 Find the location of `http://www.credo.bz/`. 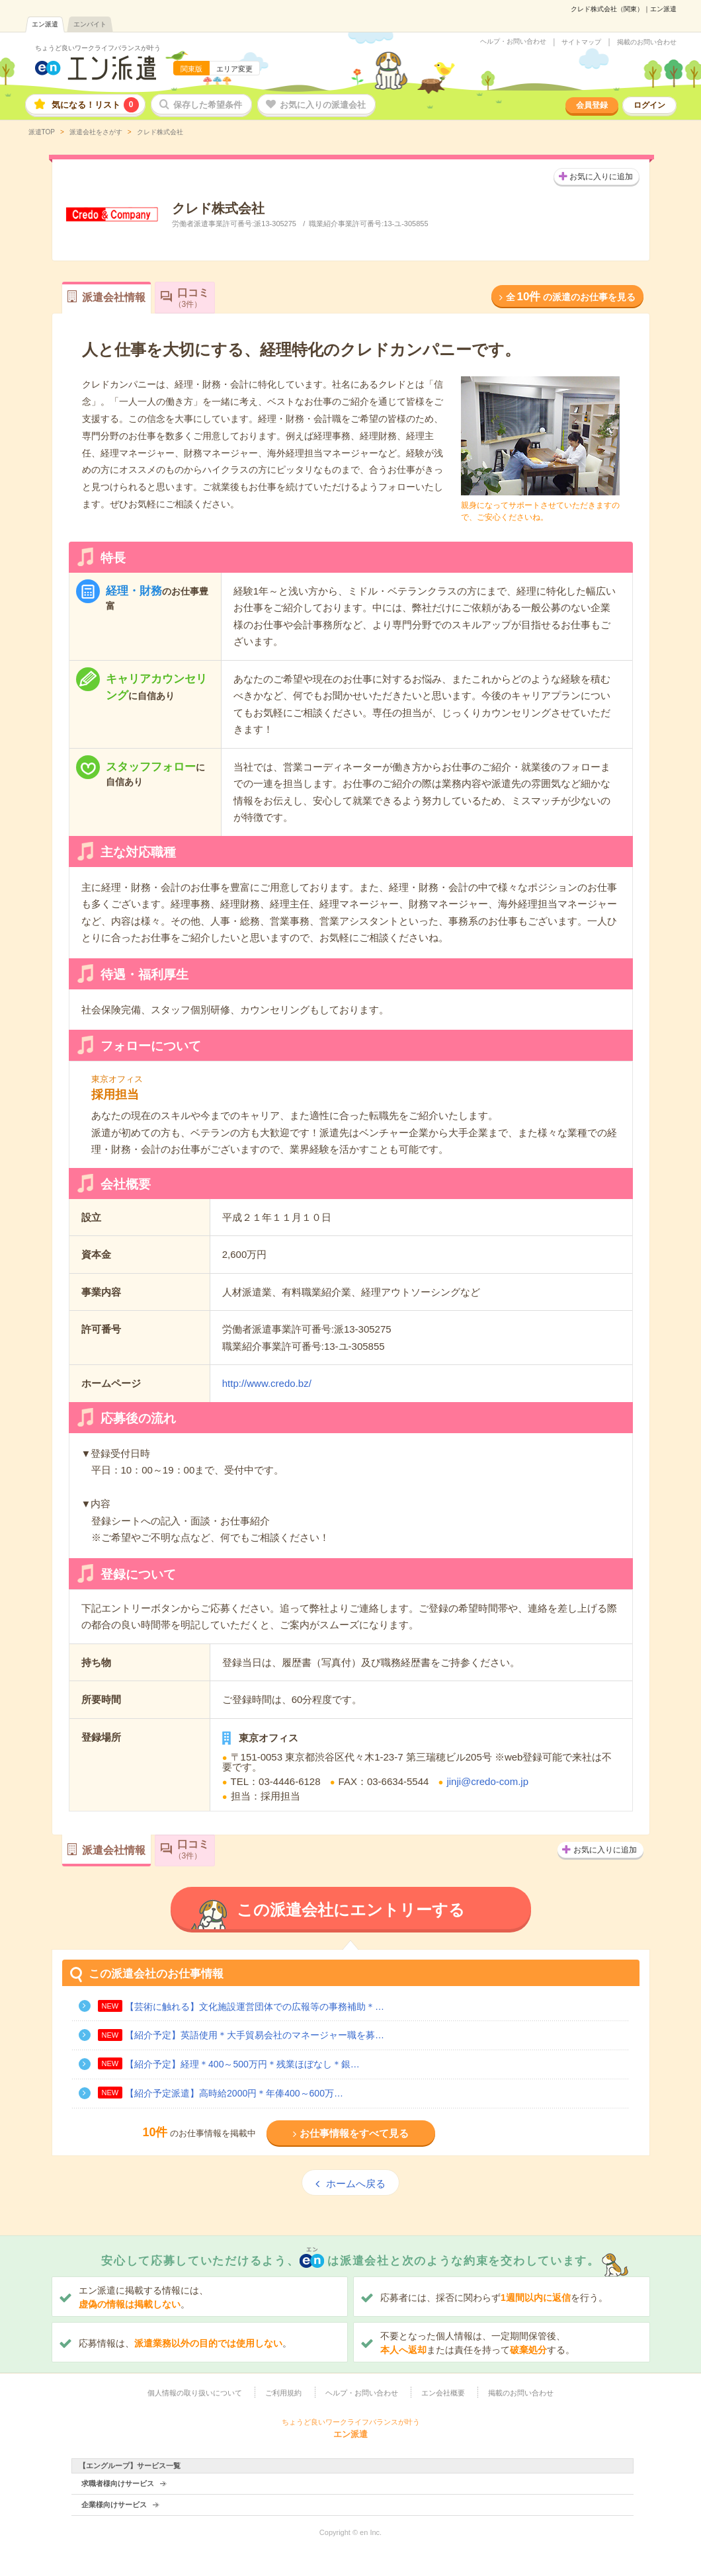

http://www.credo.bz/ is located at coordinates (266, 1383).